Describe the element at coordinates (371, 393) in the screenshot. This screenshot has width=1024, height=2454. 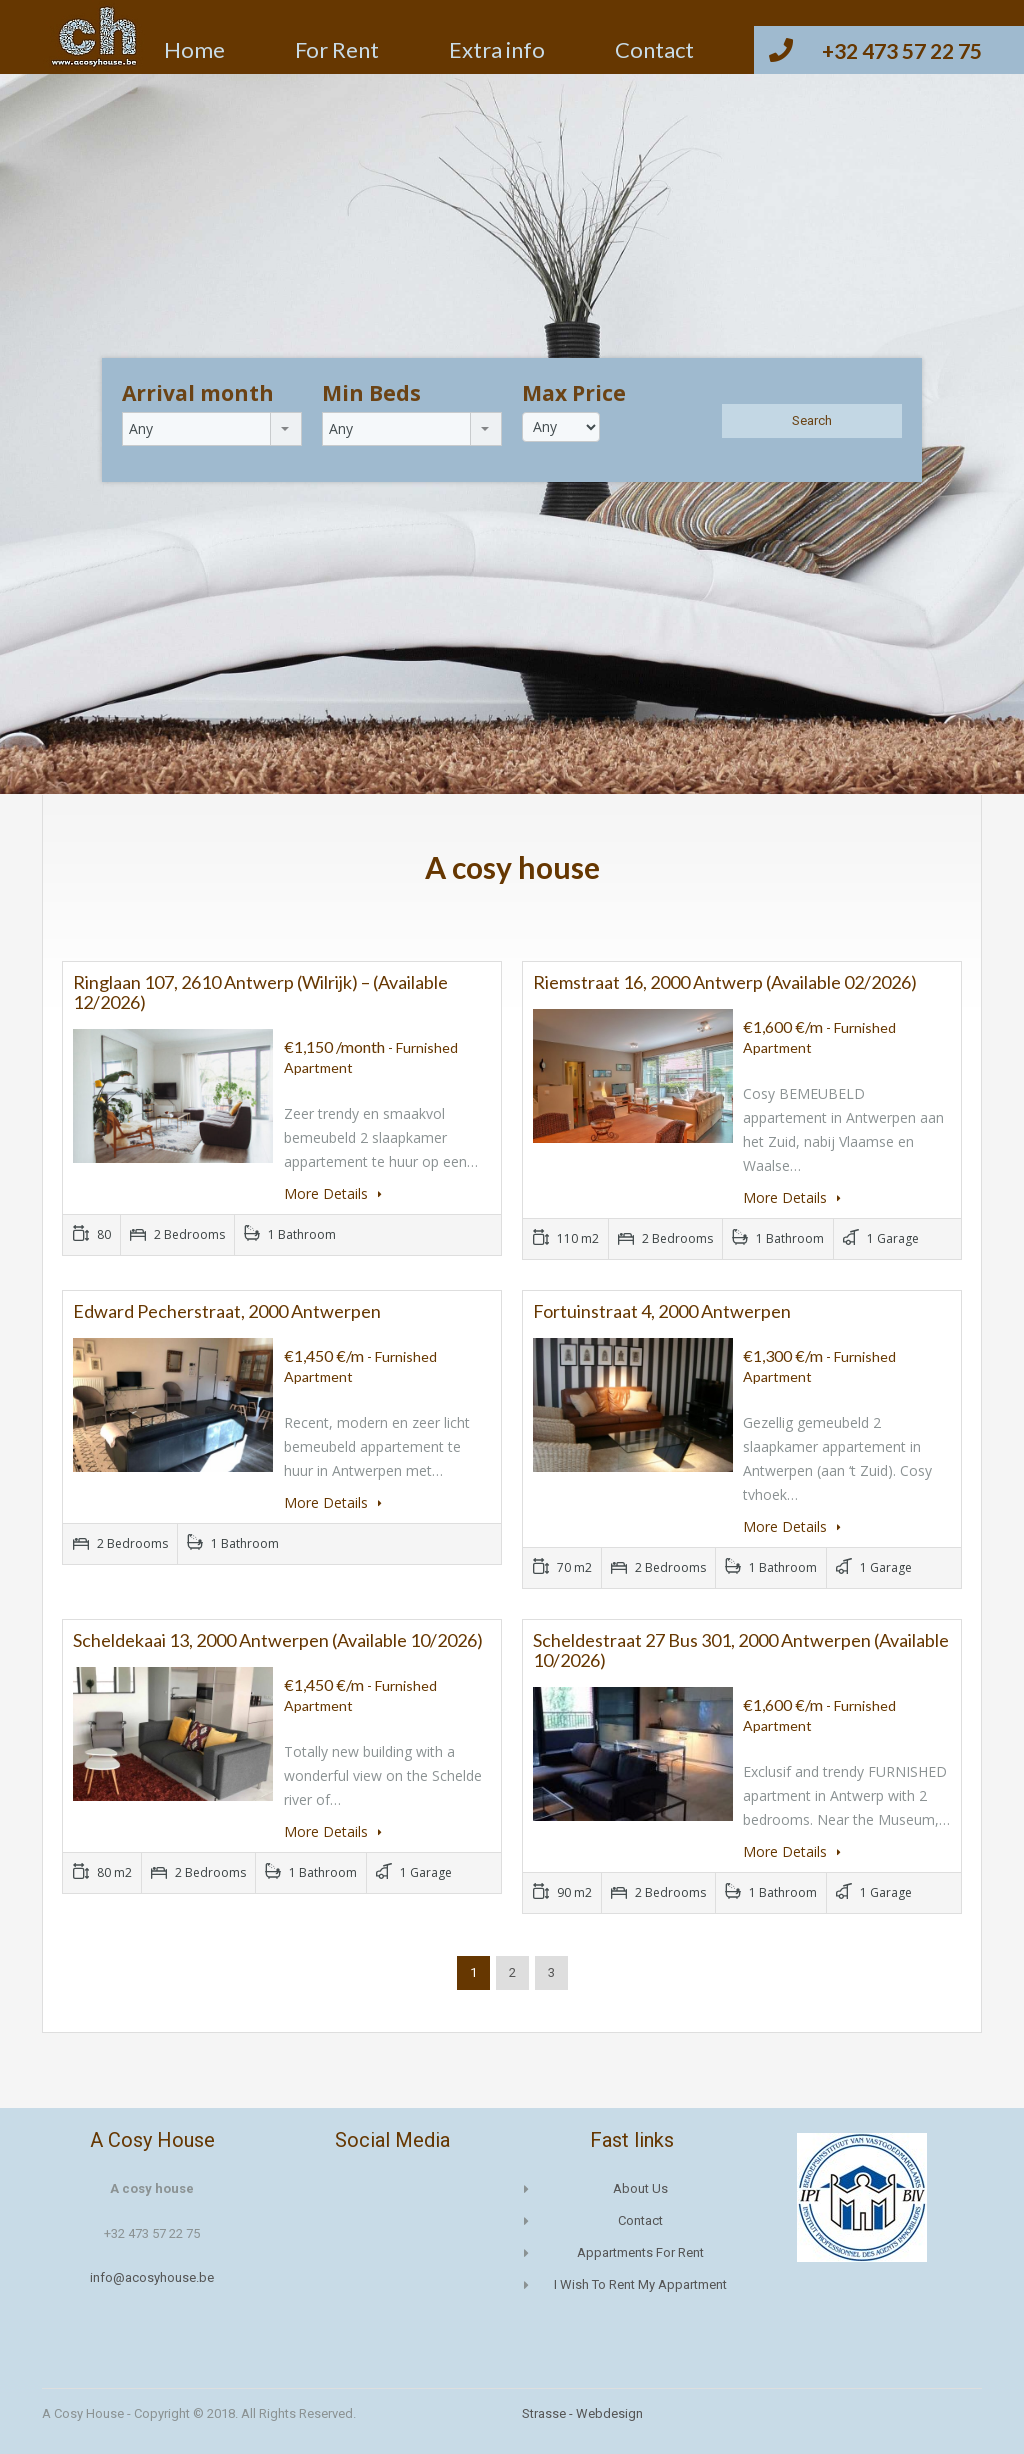
I see `Min Beds` at that location.